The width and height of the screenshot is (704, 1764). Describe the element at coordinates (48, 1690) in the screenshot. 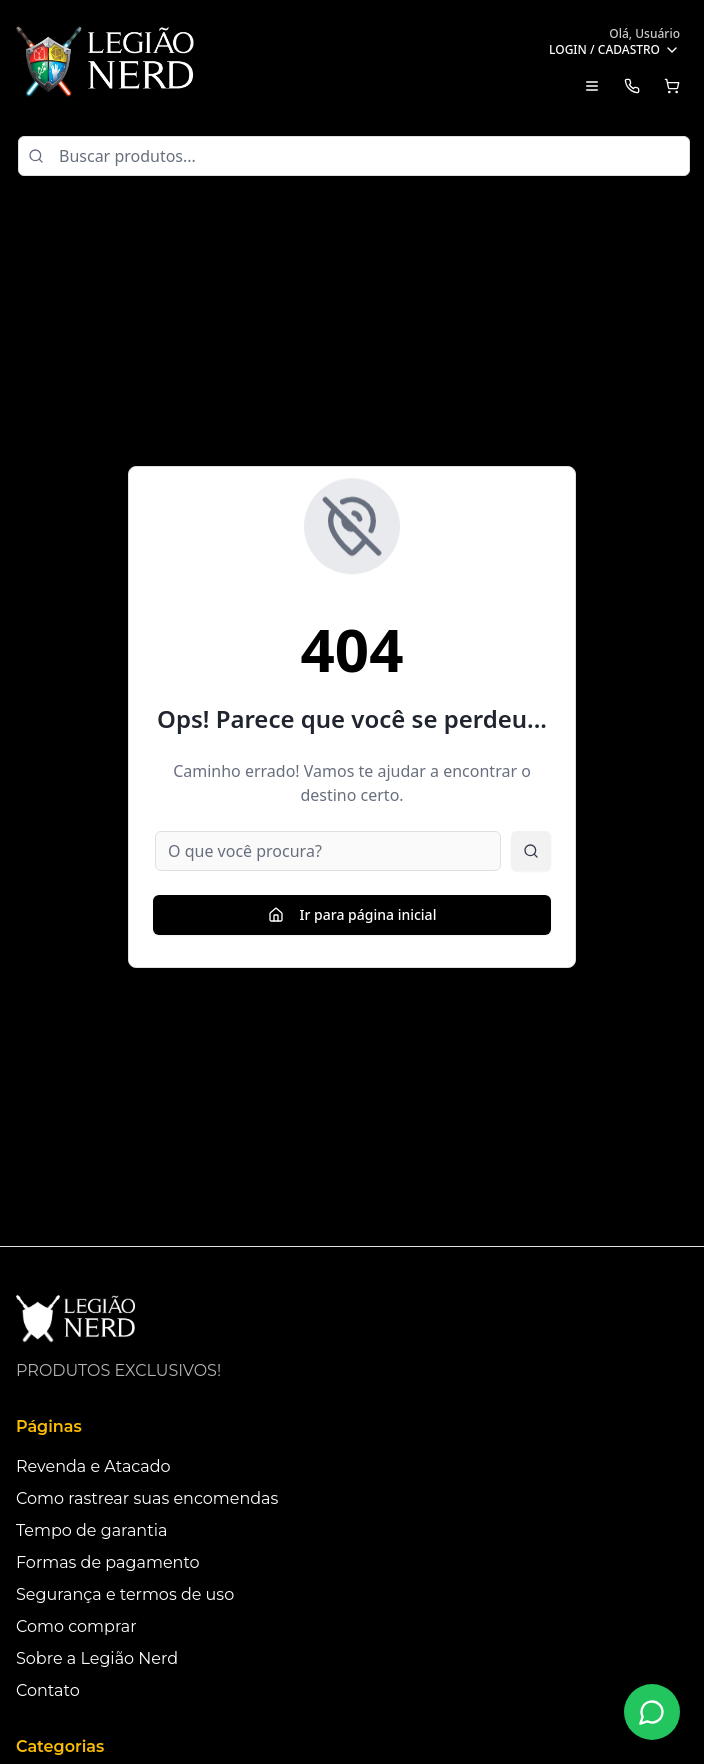

I see `Contato` at that location.